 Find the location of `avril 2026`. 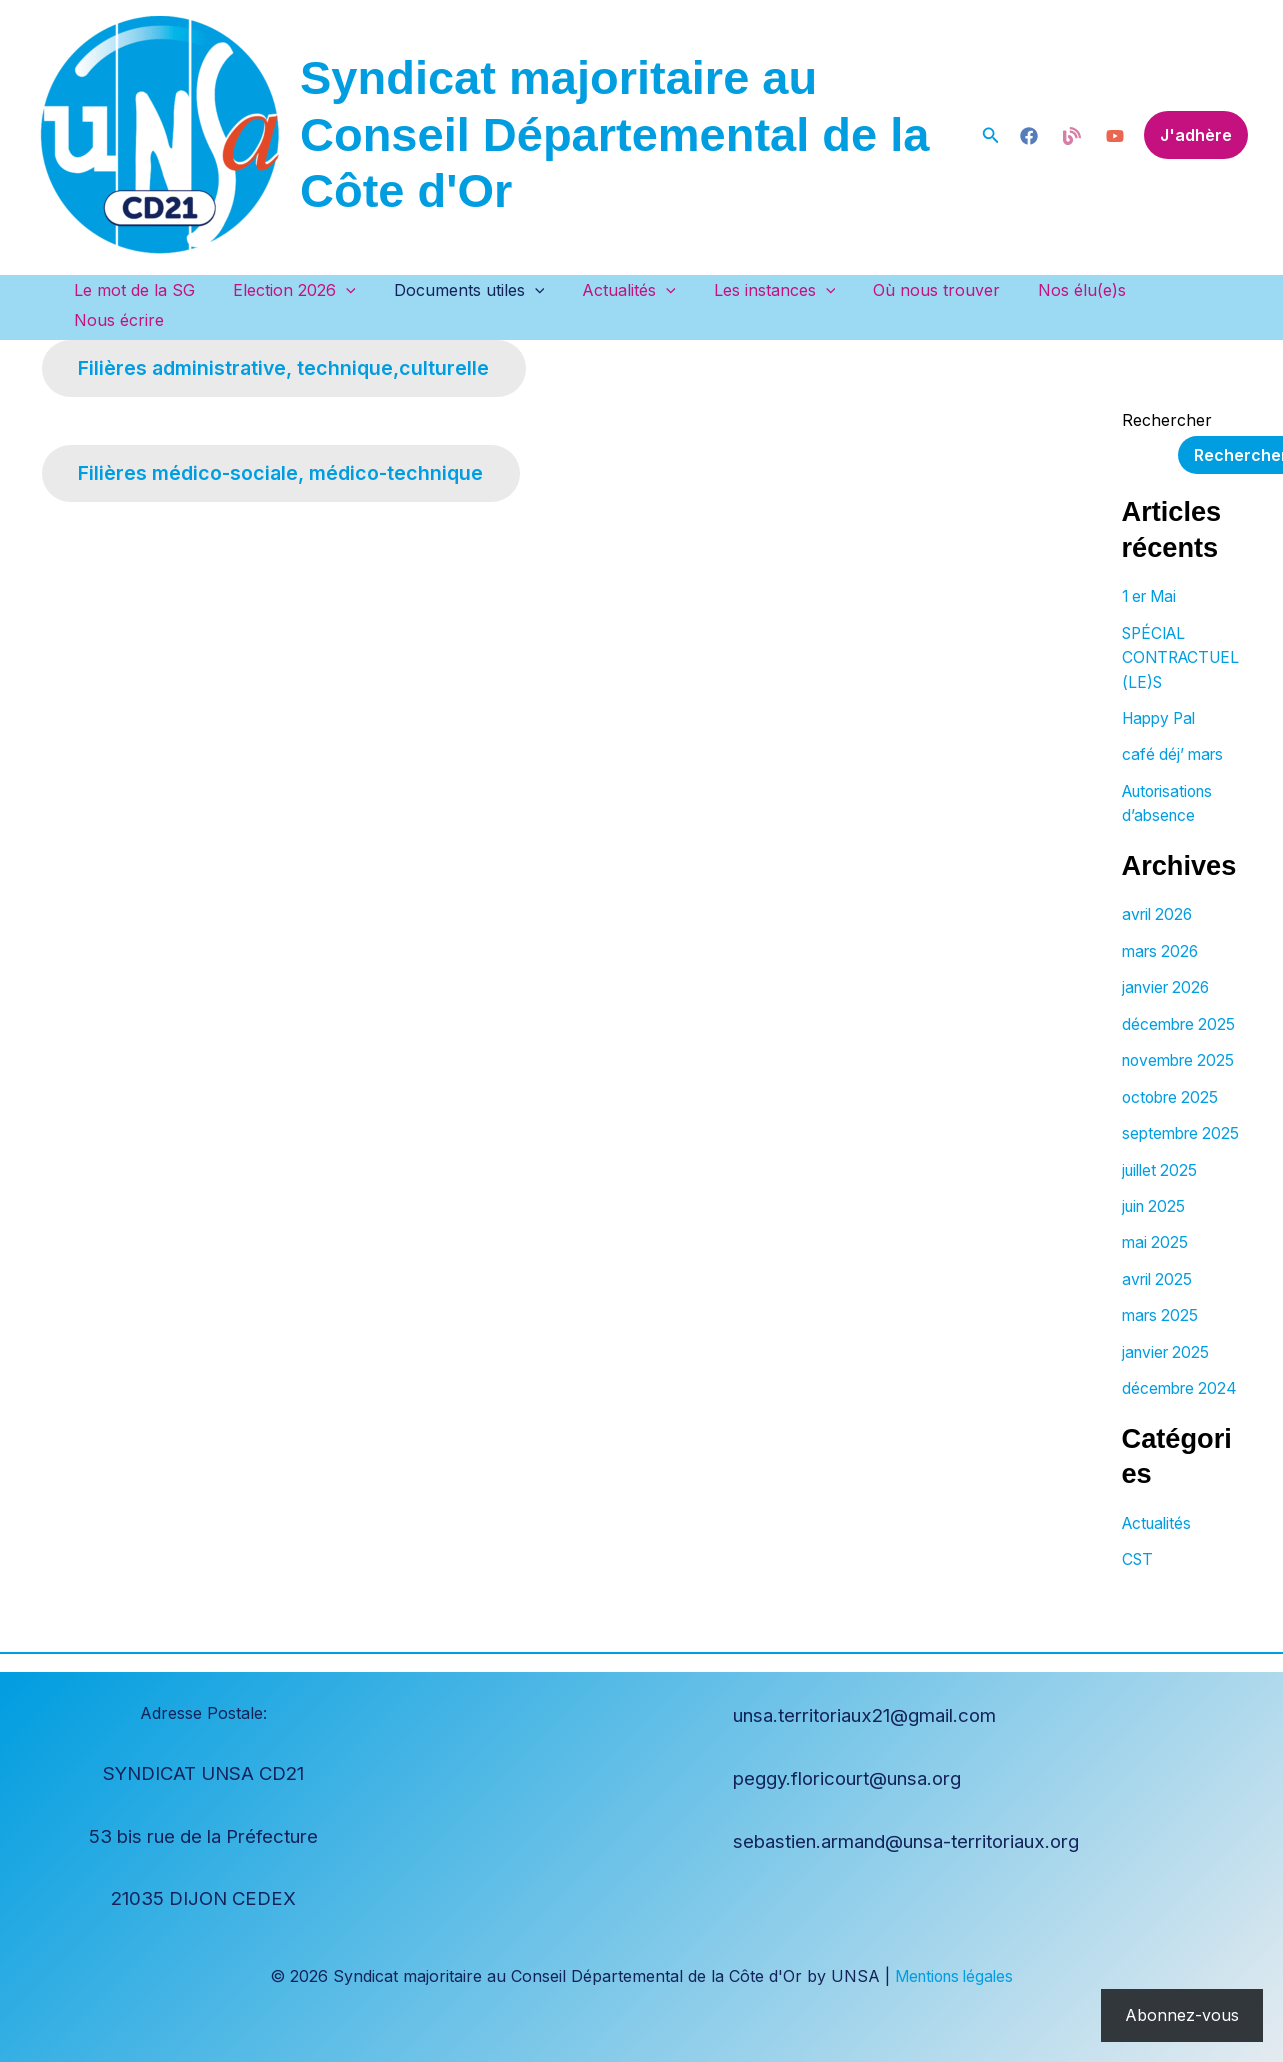

avril 2026 is located at coordinates (1159, 881).